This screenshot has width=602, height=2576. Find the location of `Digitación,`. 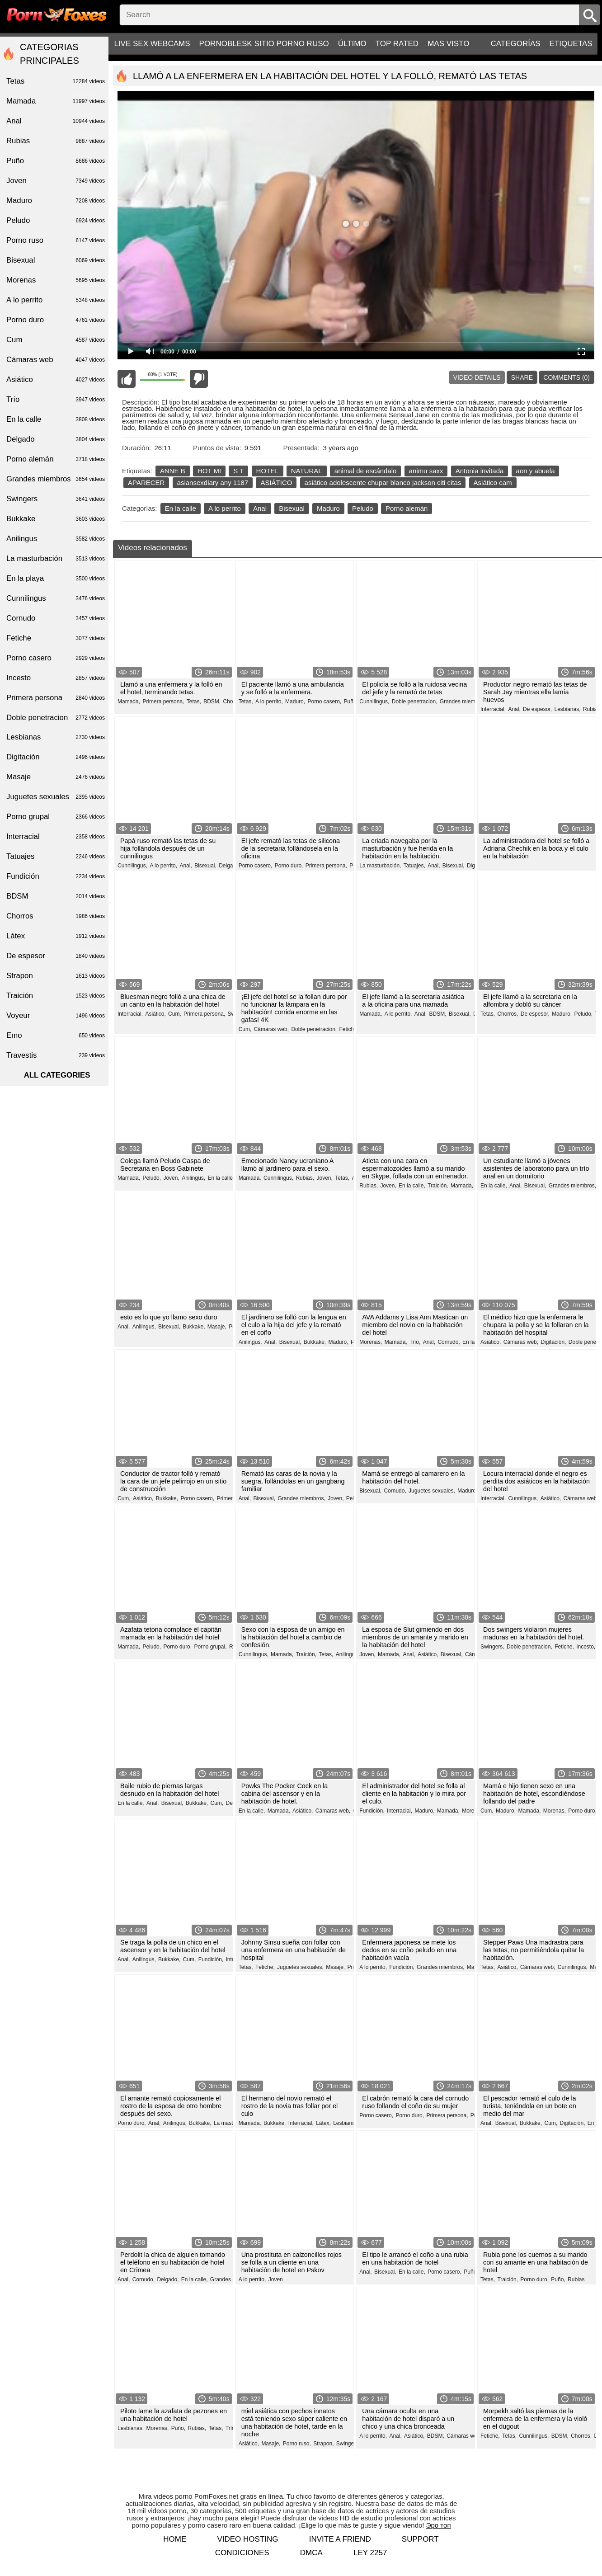

Digitación, is located at coordinates (553, 1342).